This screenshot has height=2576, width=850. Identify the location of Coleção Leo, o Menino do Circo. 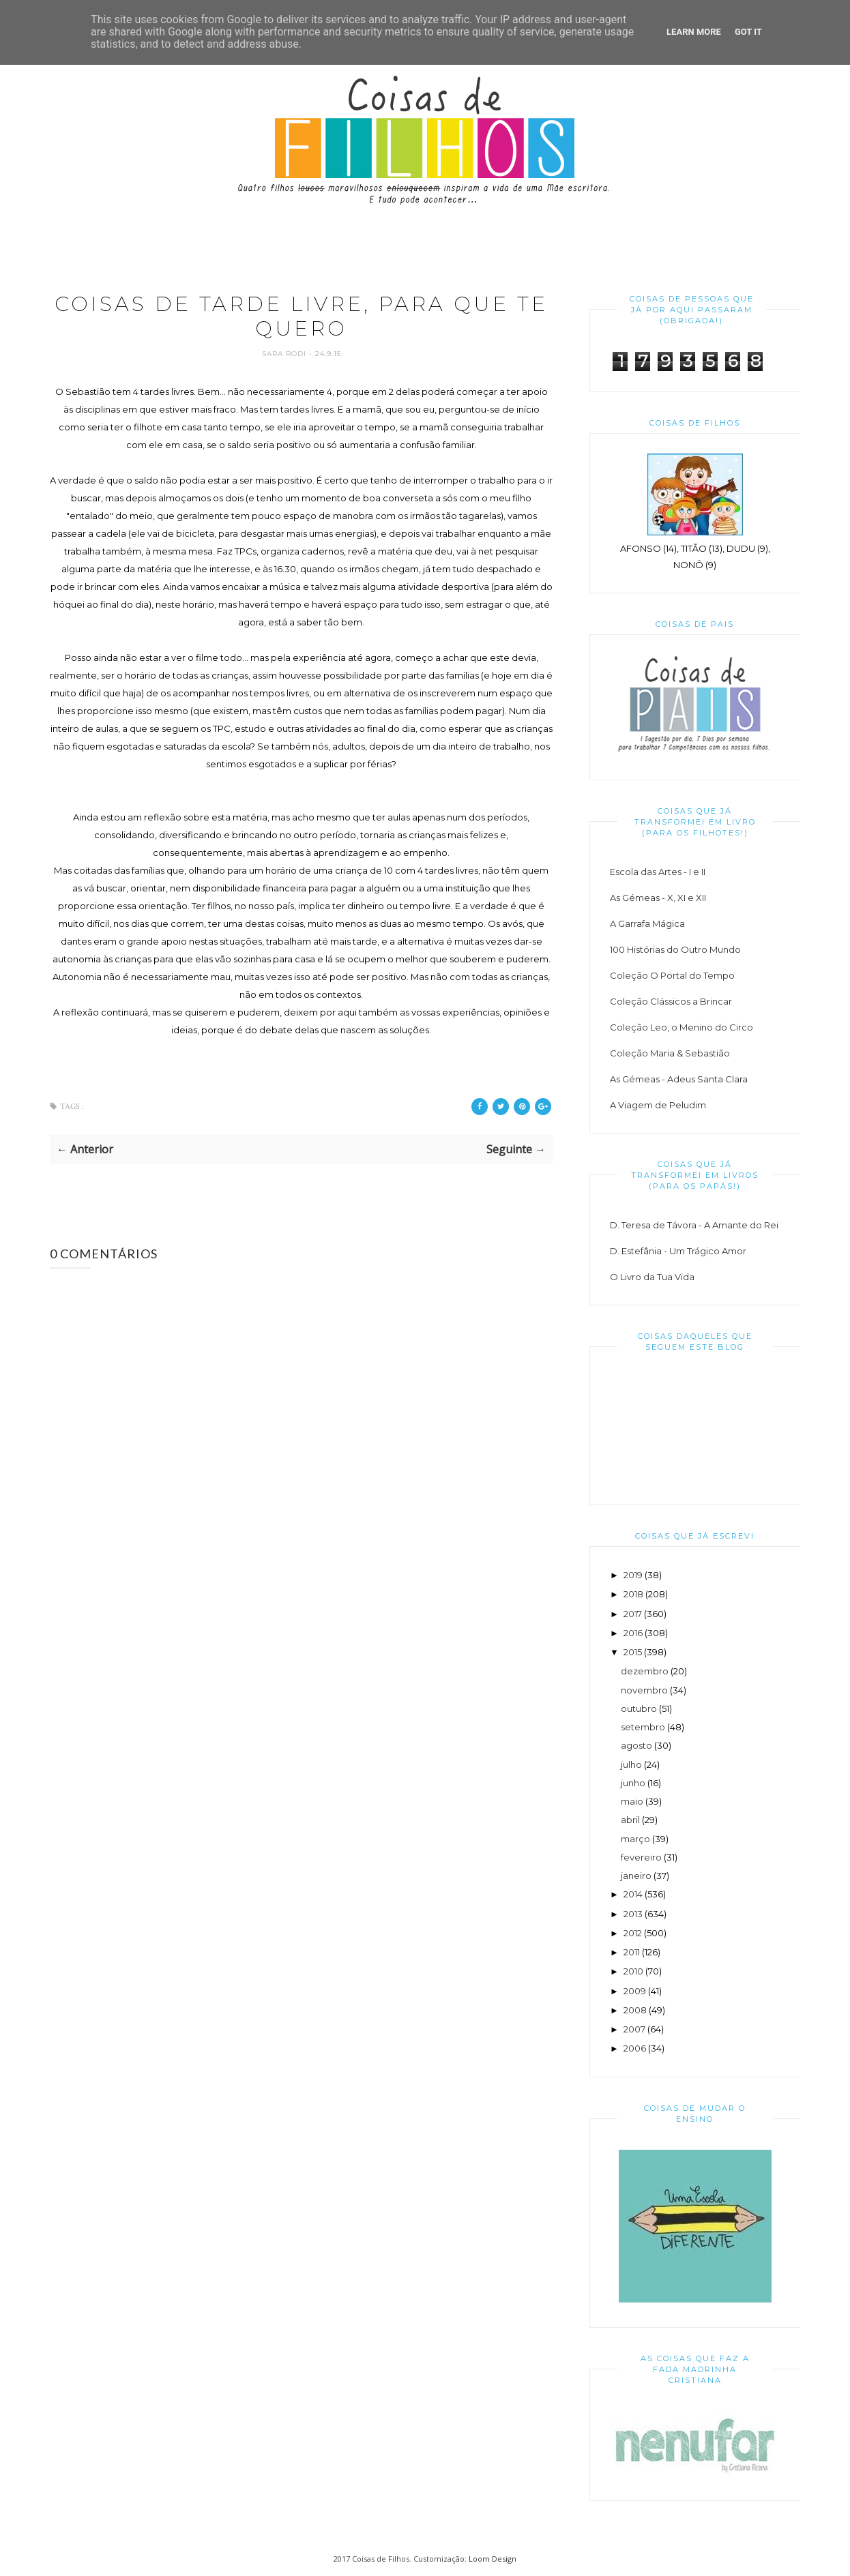
(681, 1027).